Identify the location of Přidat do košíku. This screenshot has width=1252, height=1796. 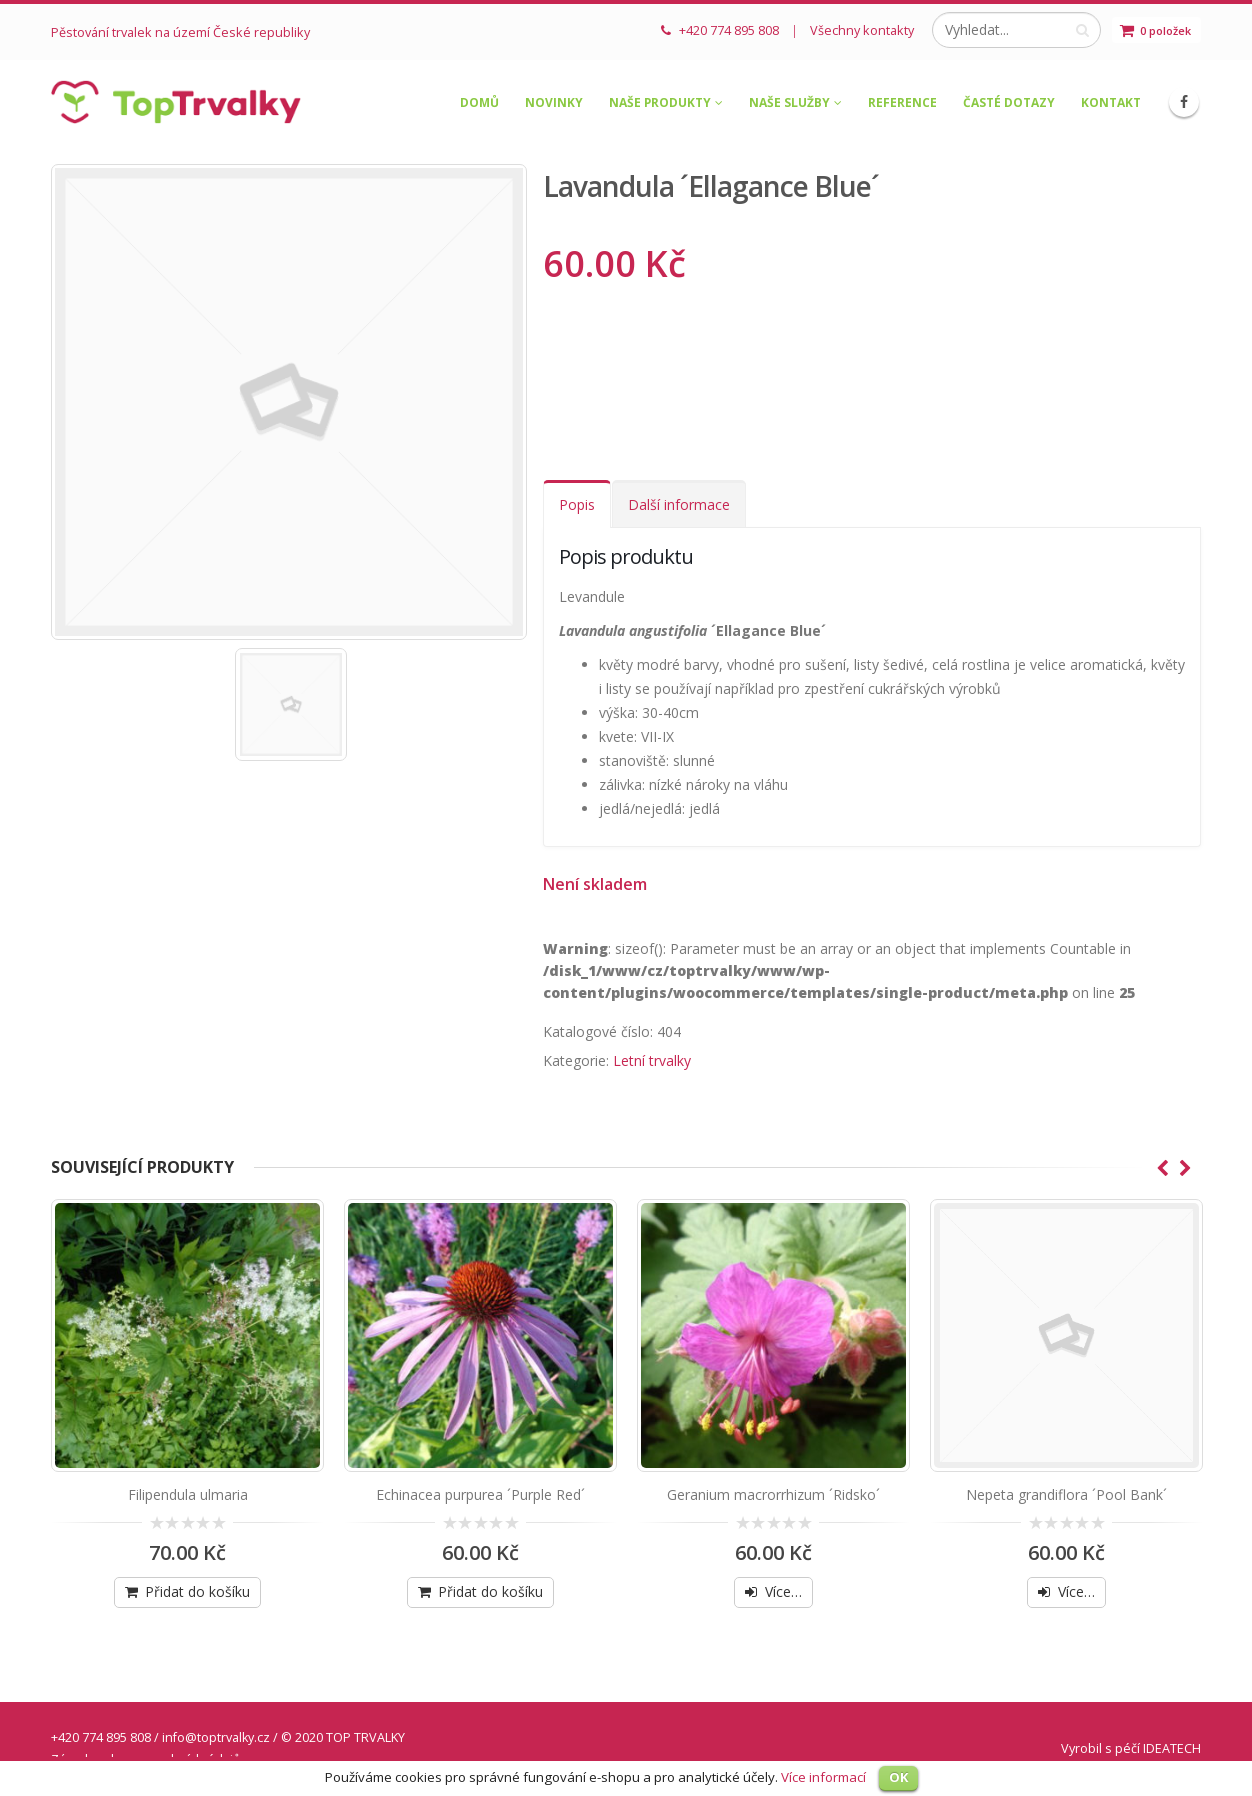
(197, 1591).